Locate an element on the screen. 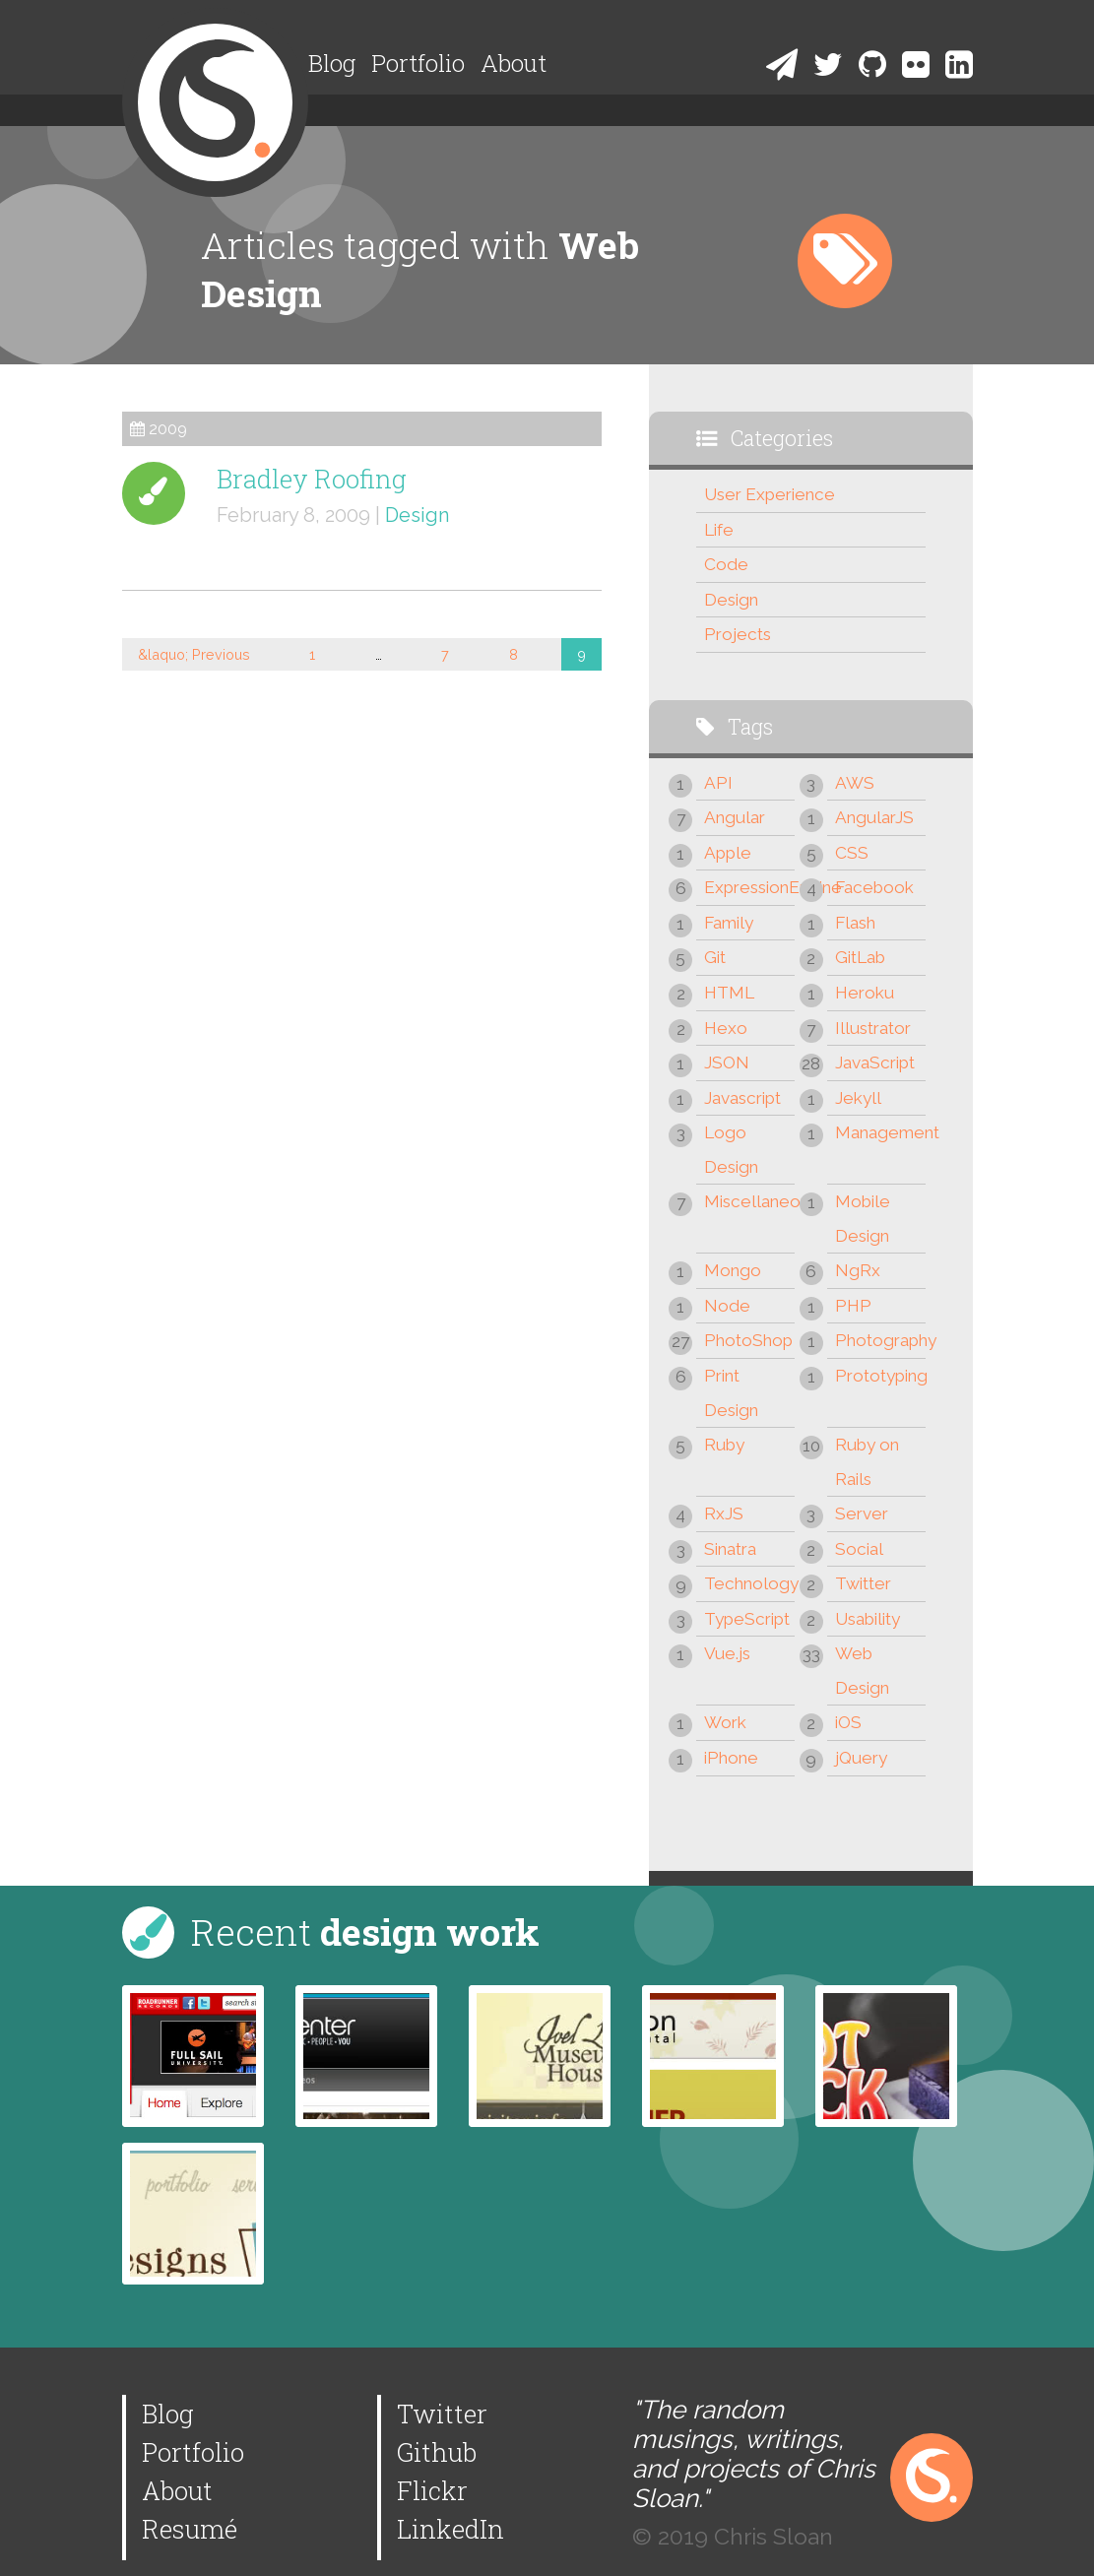 This screenshot has width=1094, height=2576. Miscellaneous is located at coordinates (749, 1201).